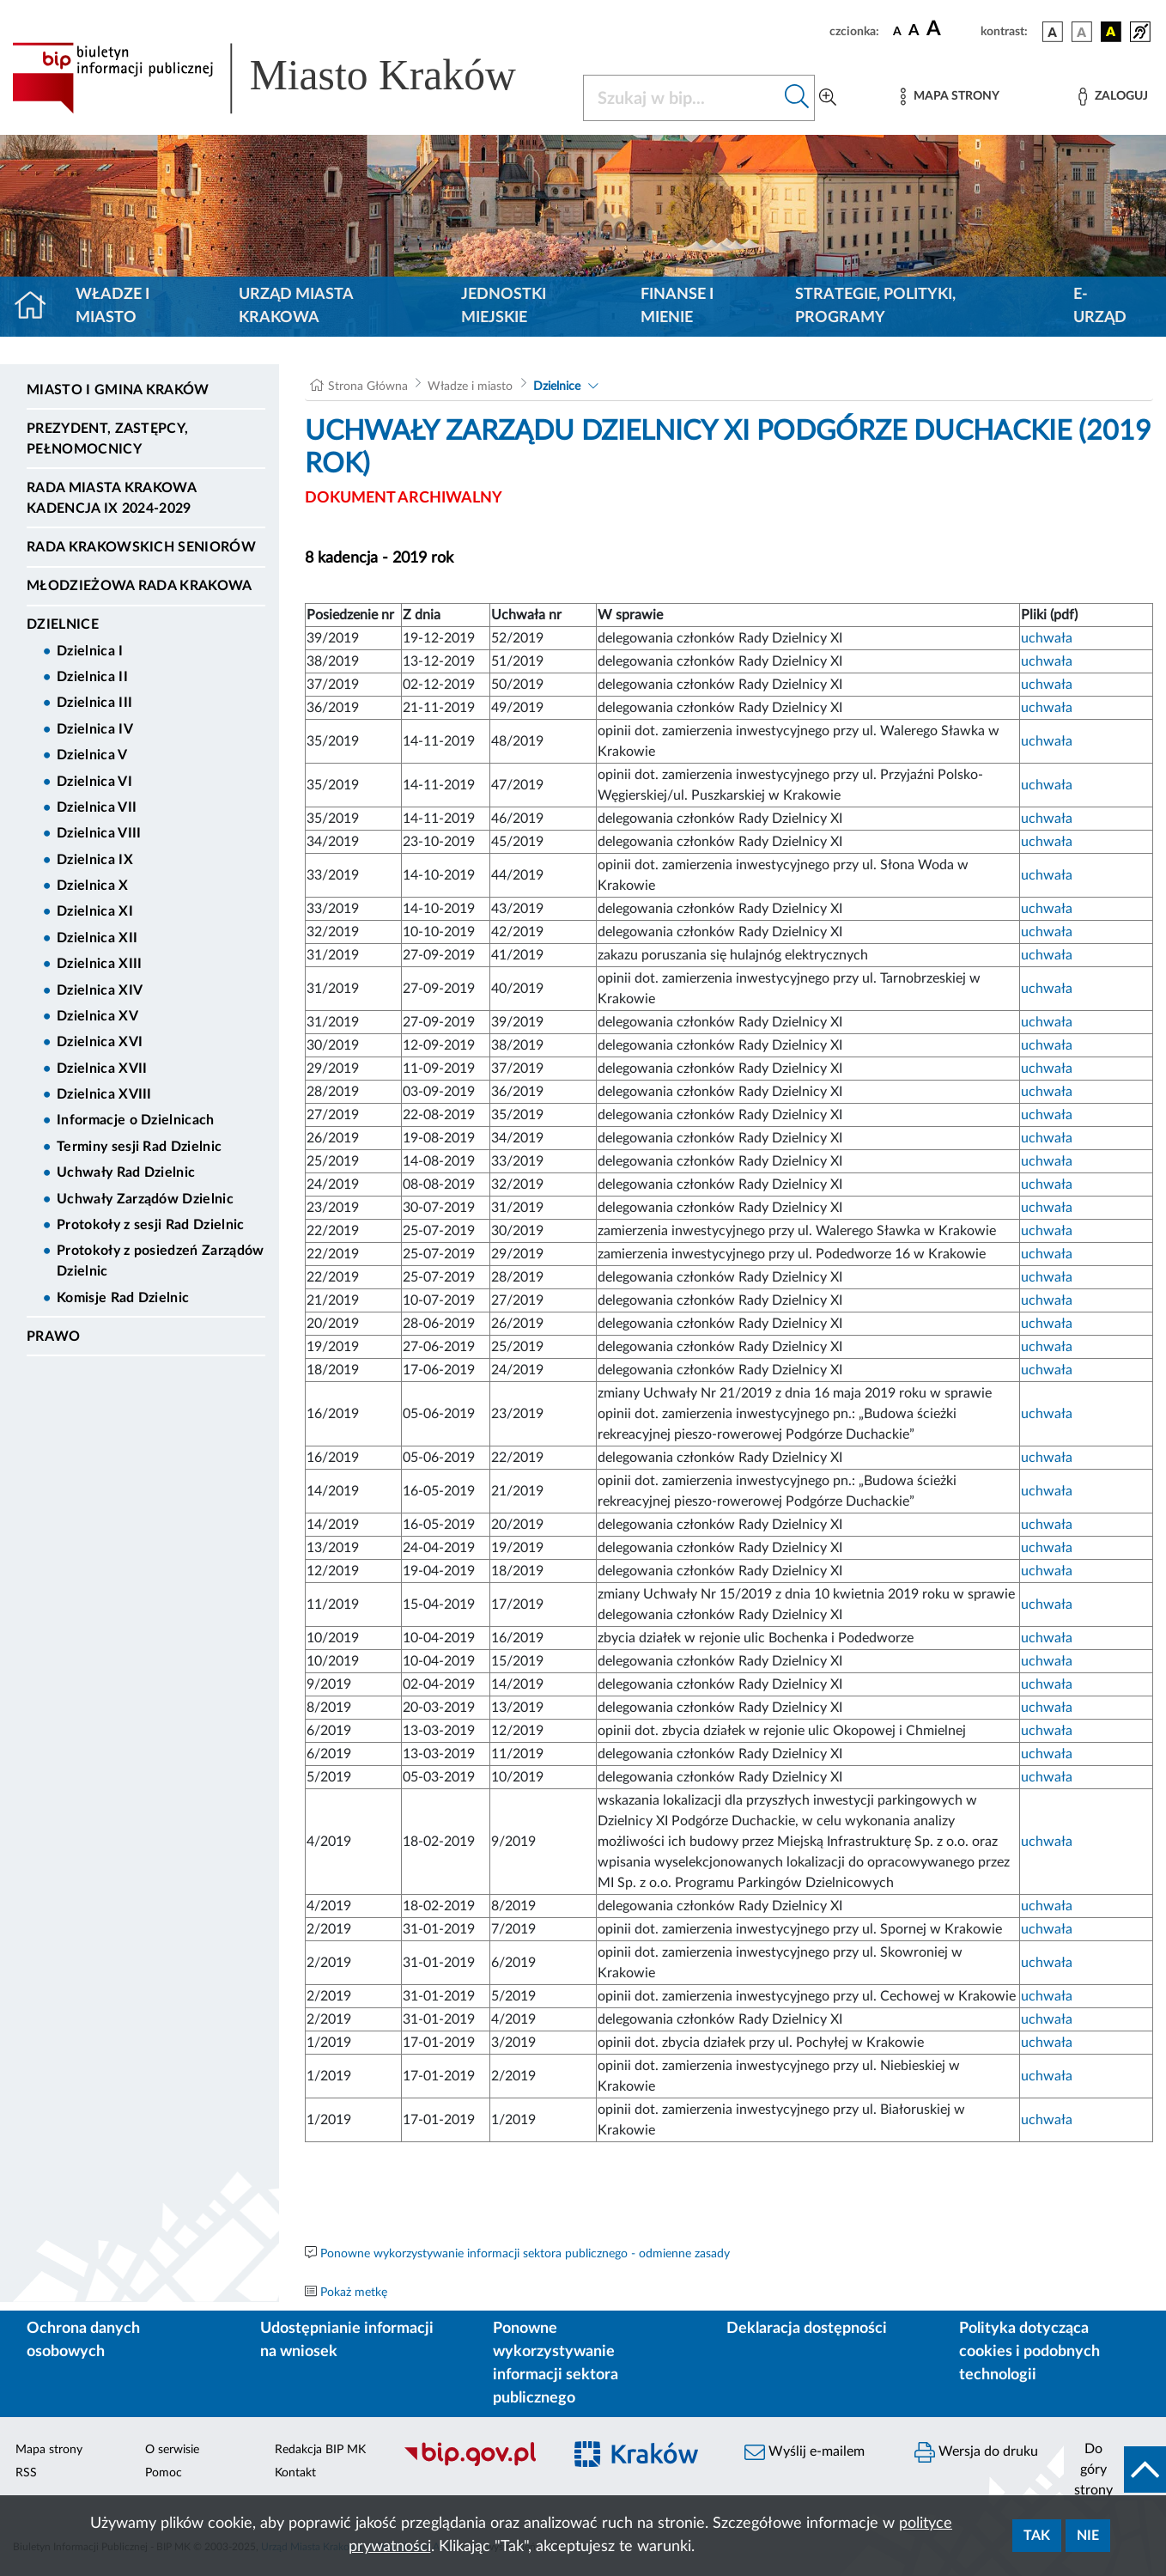  Describe the element at coordinates (139, 586) in the screenshot. I see `Młodzieżowa Rada Krakowa` at that location.